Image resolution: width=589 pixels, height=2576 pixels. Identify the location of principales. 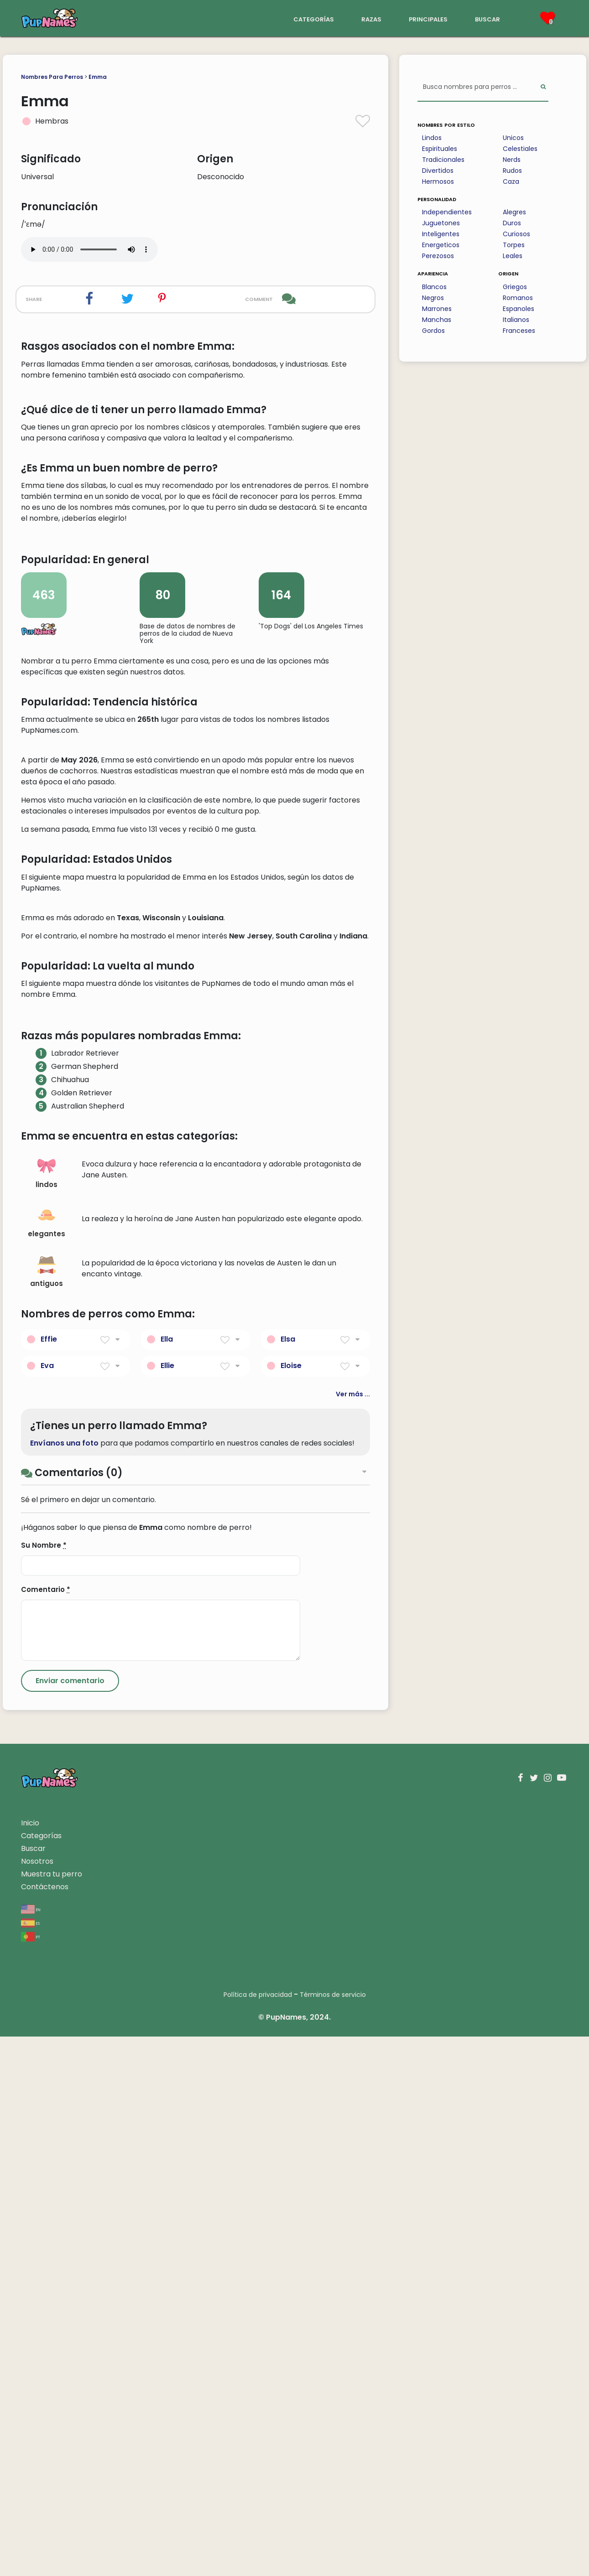
(428, 18).